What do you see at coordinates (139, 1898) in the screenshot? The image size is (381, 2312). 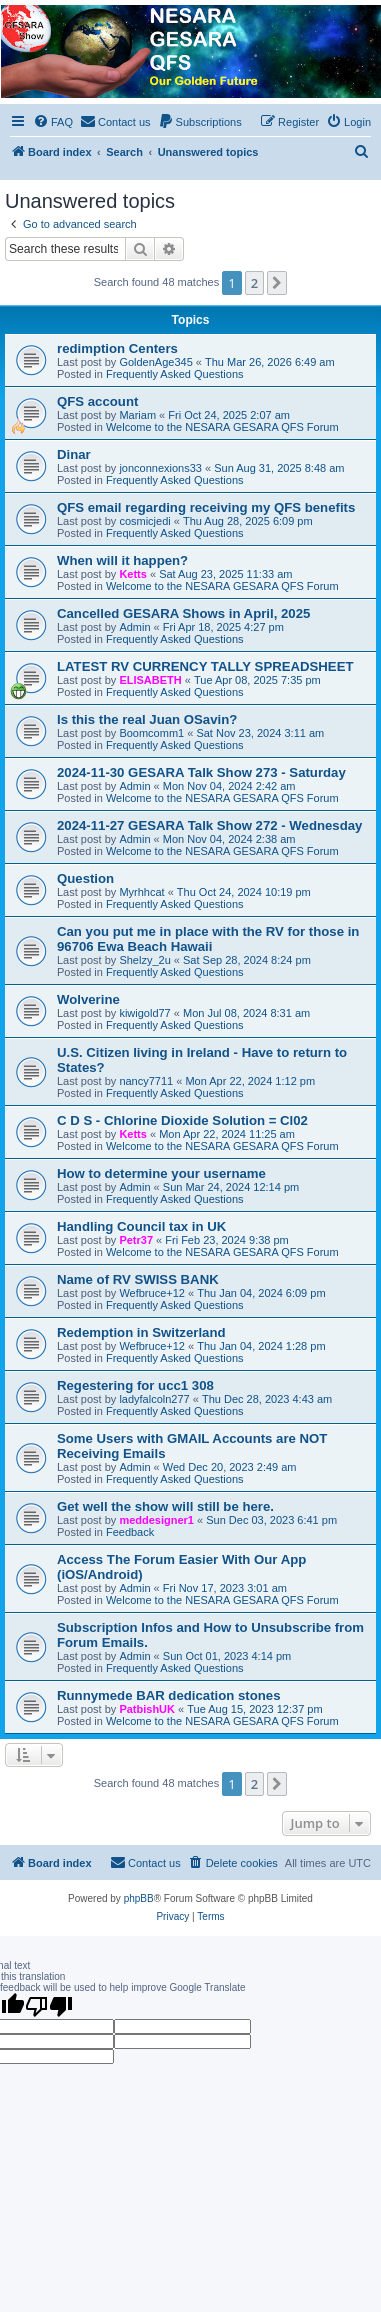 I see `phpBB` at bounding box center [139, 1898].